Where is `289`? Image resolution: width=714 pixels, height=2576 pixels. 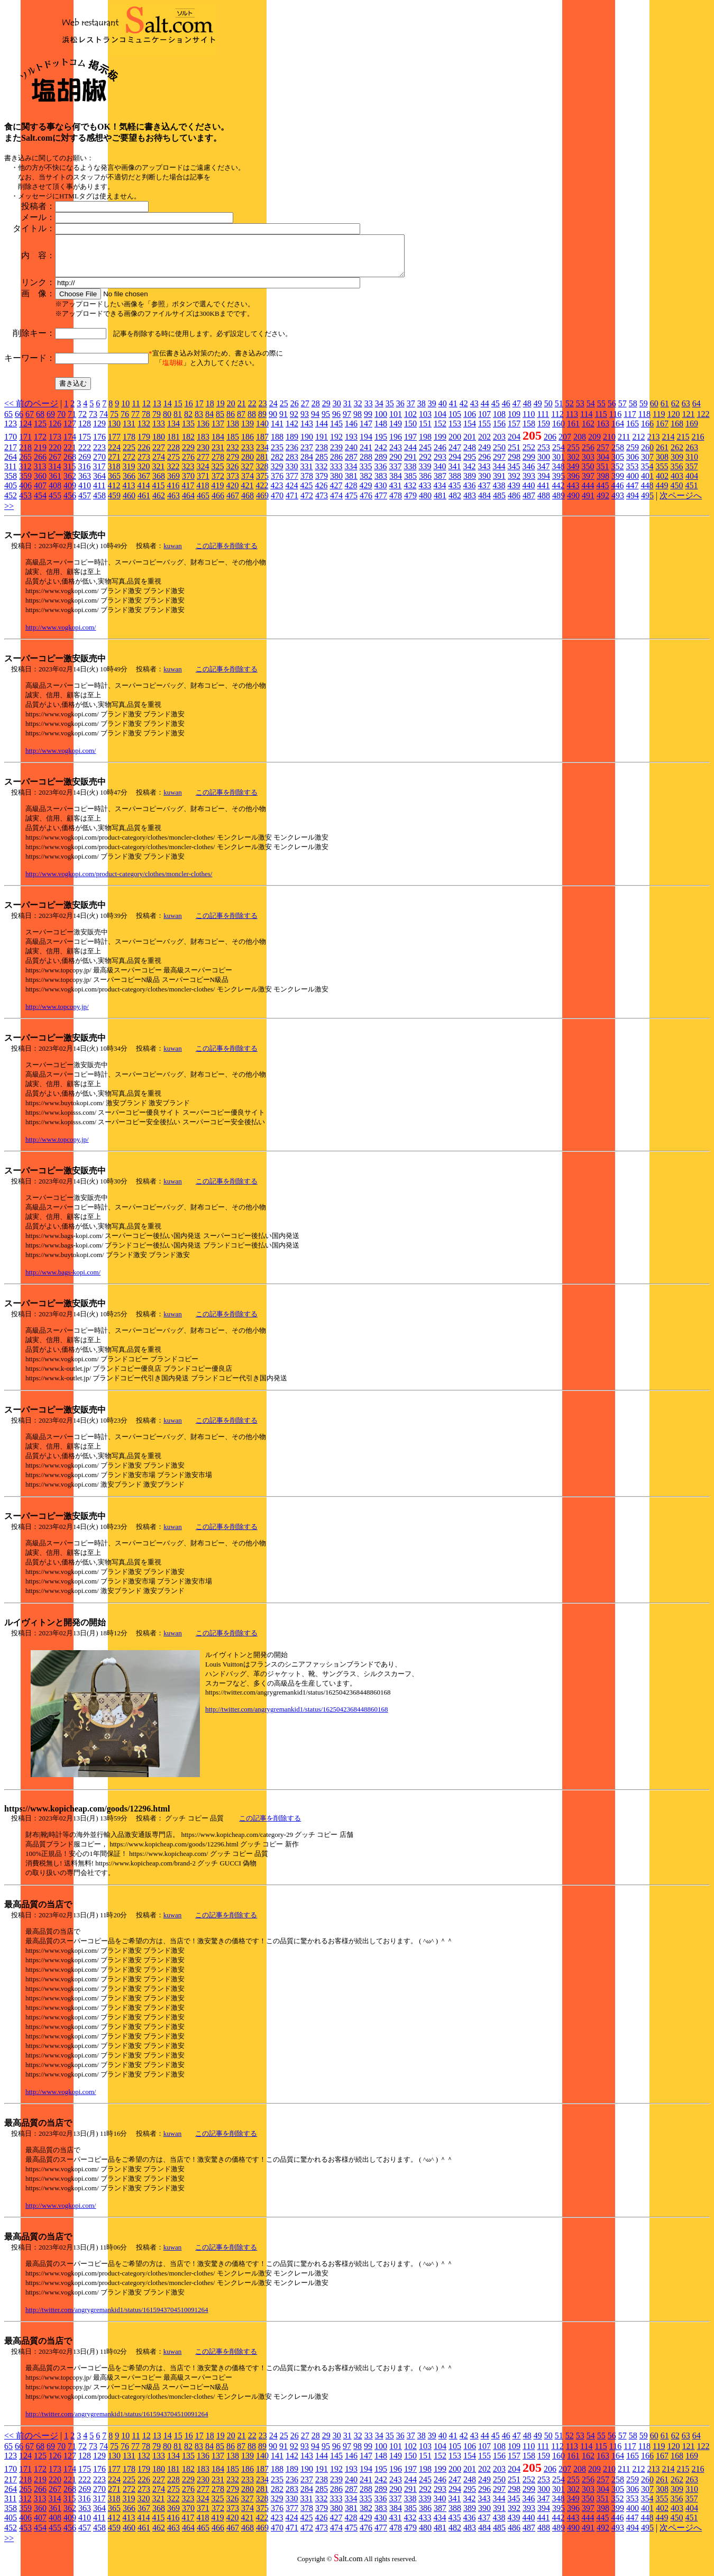 289 is located at coordinates (380, 464).